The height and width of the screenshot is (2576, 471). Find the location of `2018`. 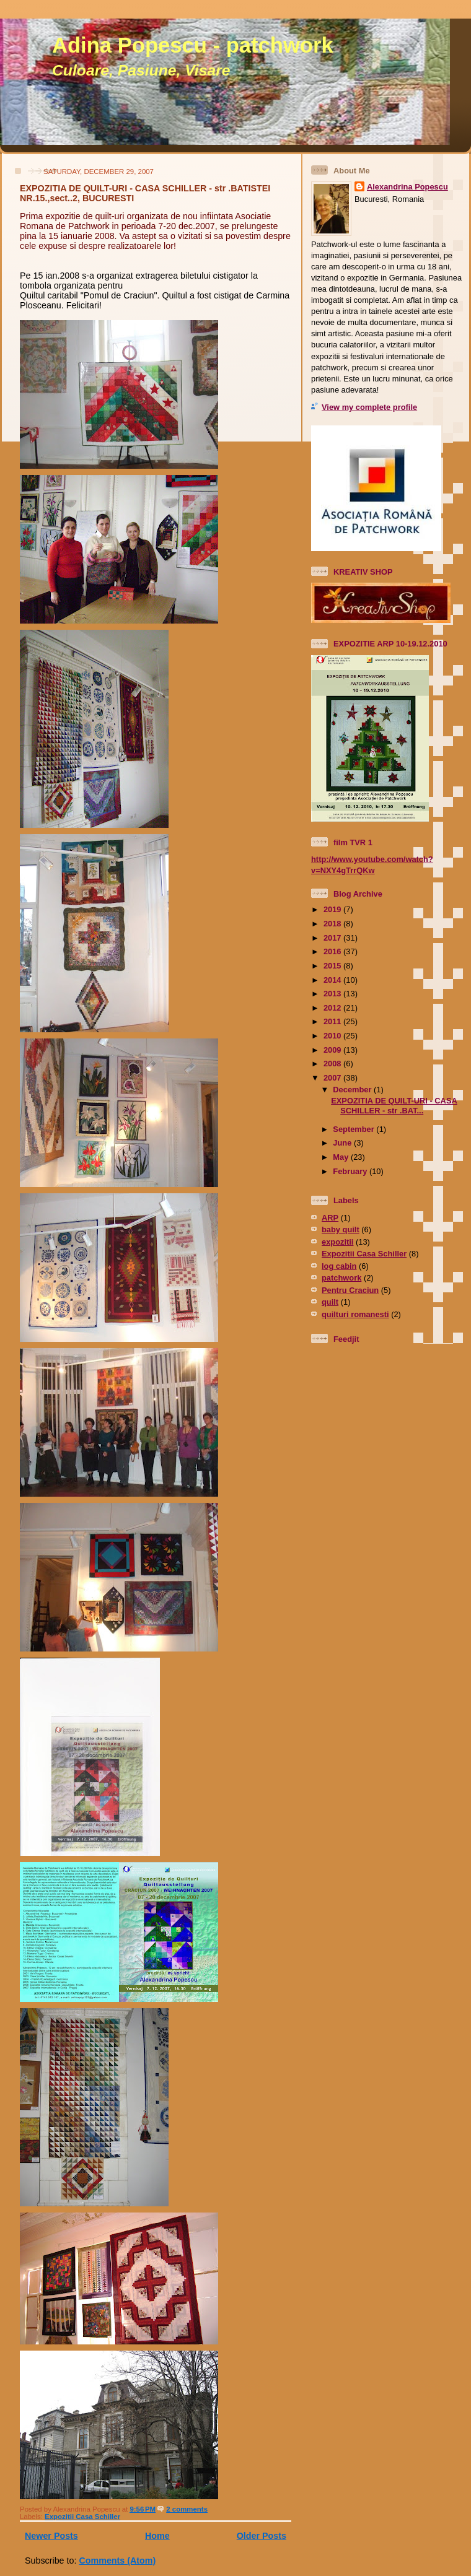

2018 is located at coordinates (333, 923).